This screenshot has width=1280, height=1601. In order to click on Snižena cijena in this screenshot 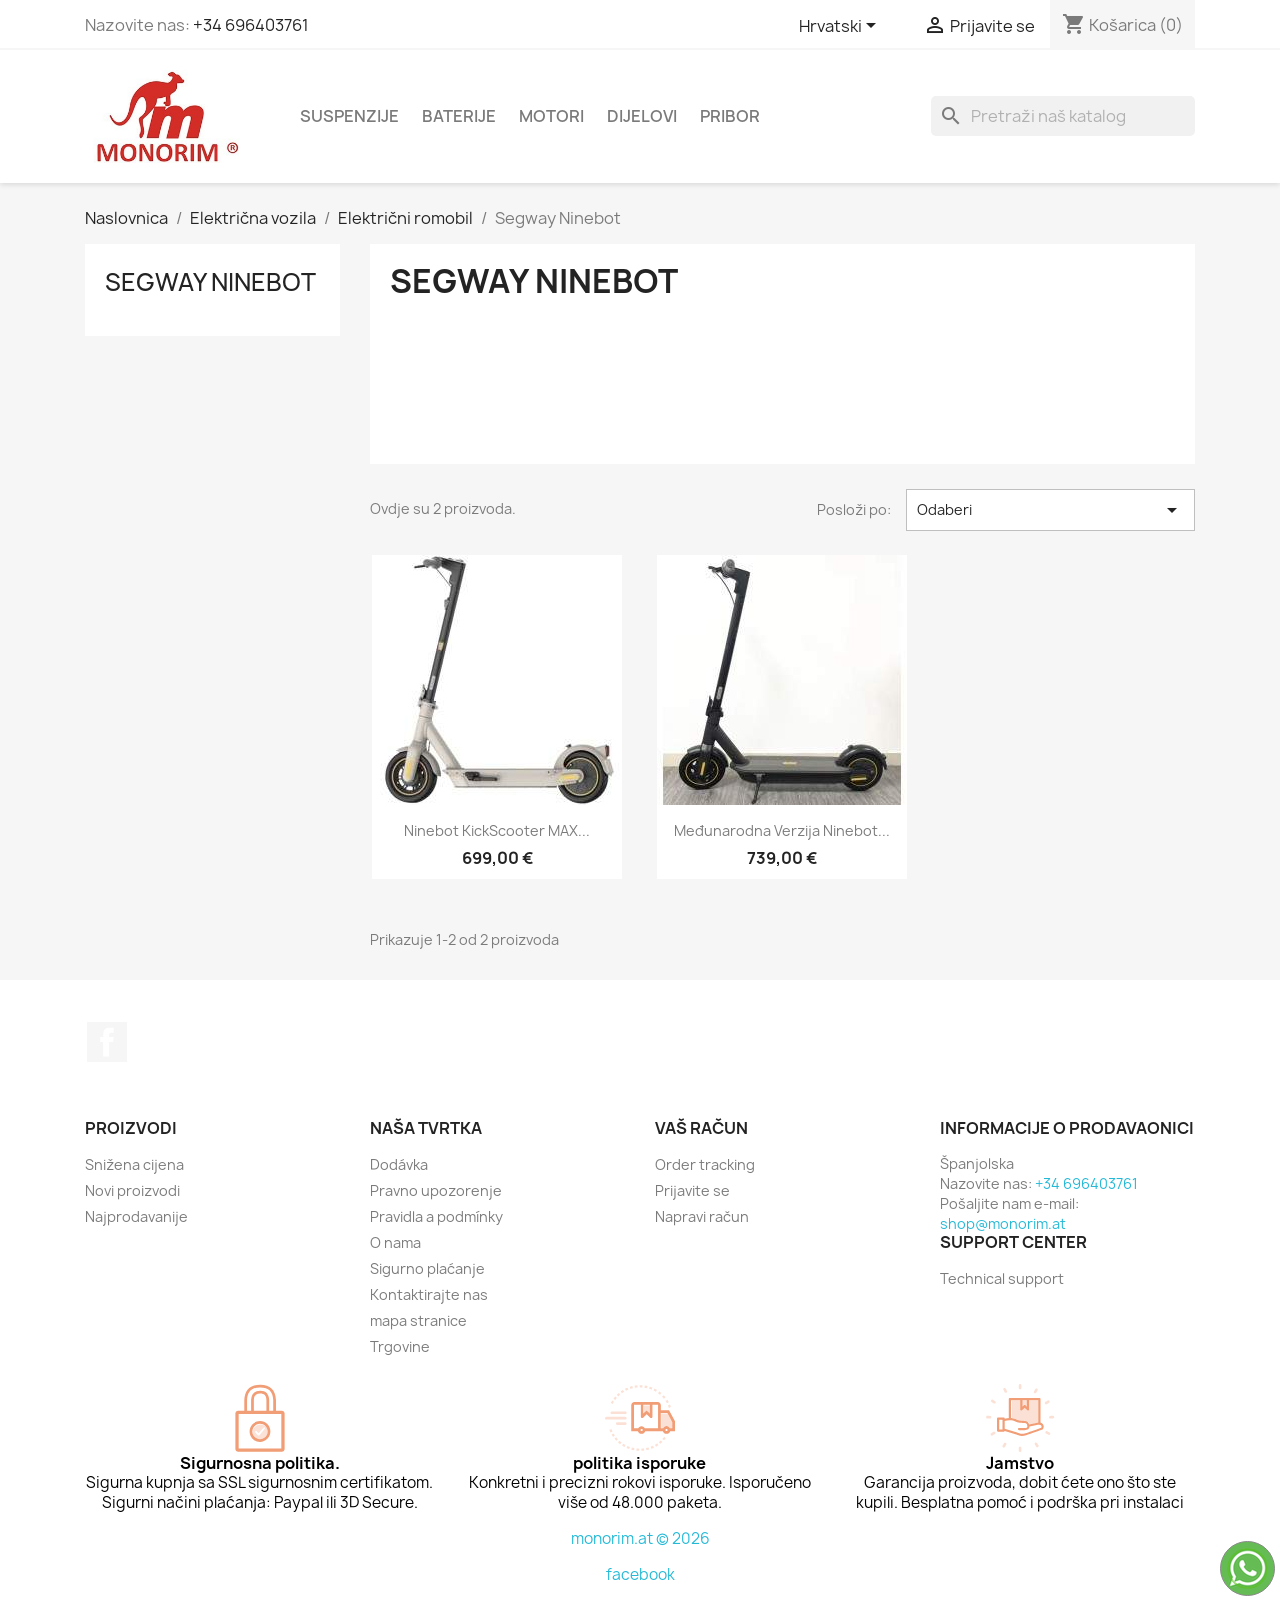, I will do `click(134, 1164)`.